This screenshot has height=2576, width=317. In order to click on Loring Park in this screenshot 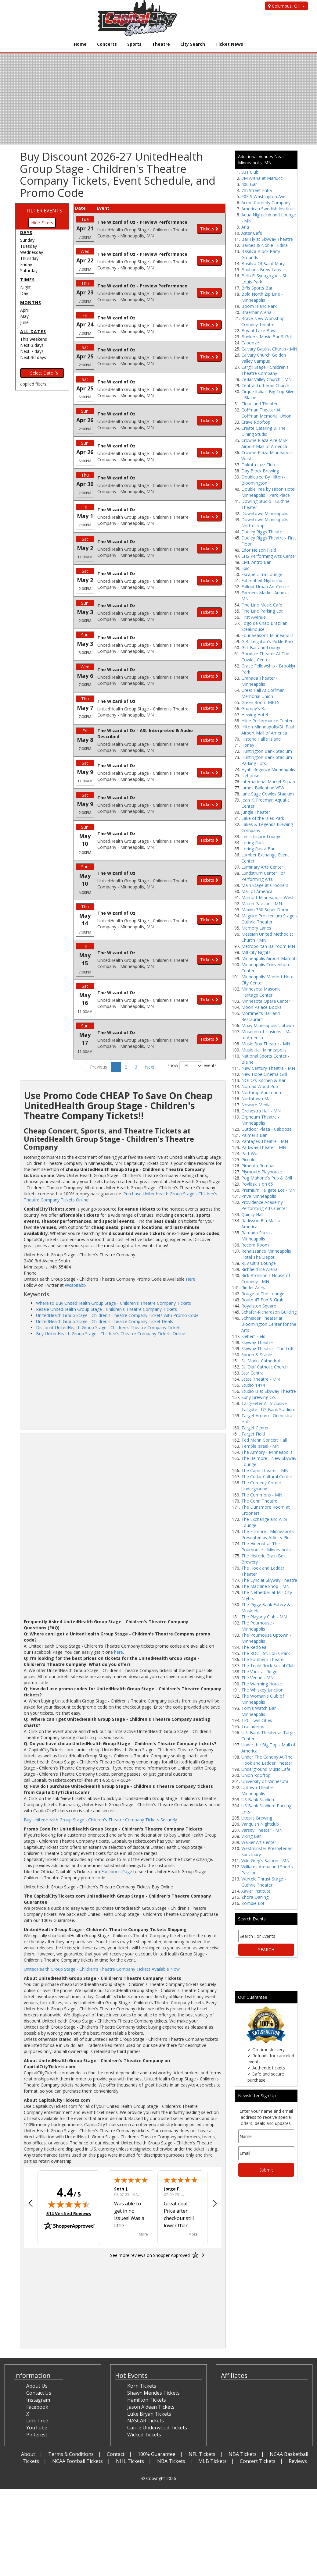, I will do `click(252, 842)`.